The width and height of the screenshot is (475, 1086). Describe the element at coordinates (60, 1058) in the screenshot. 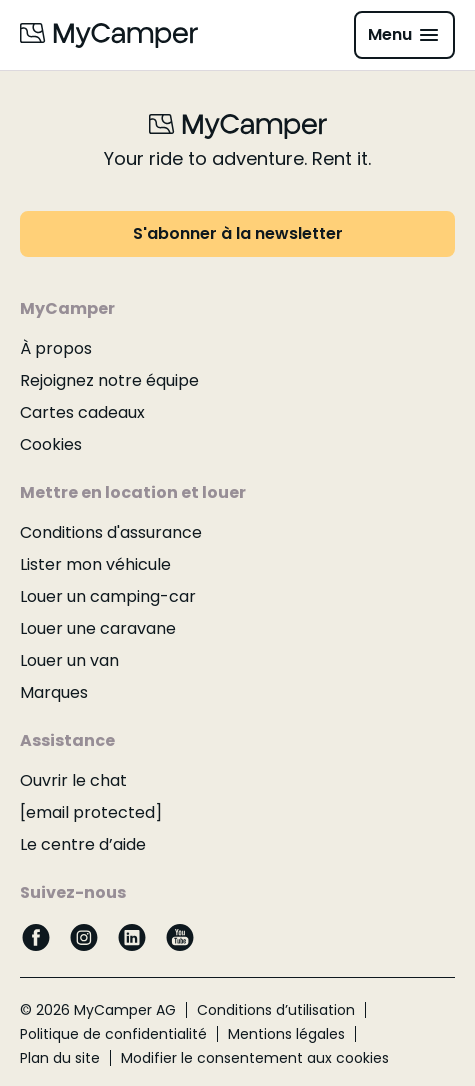

I see `Plan du site` at that location.